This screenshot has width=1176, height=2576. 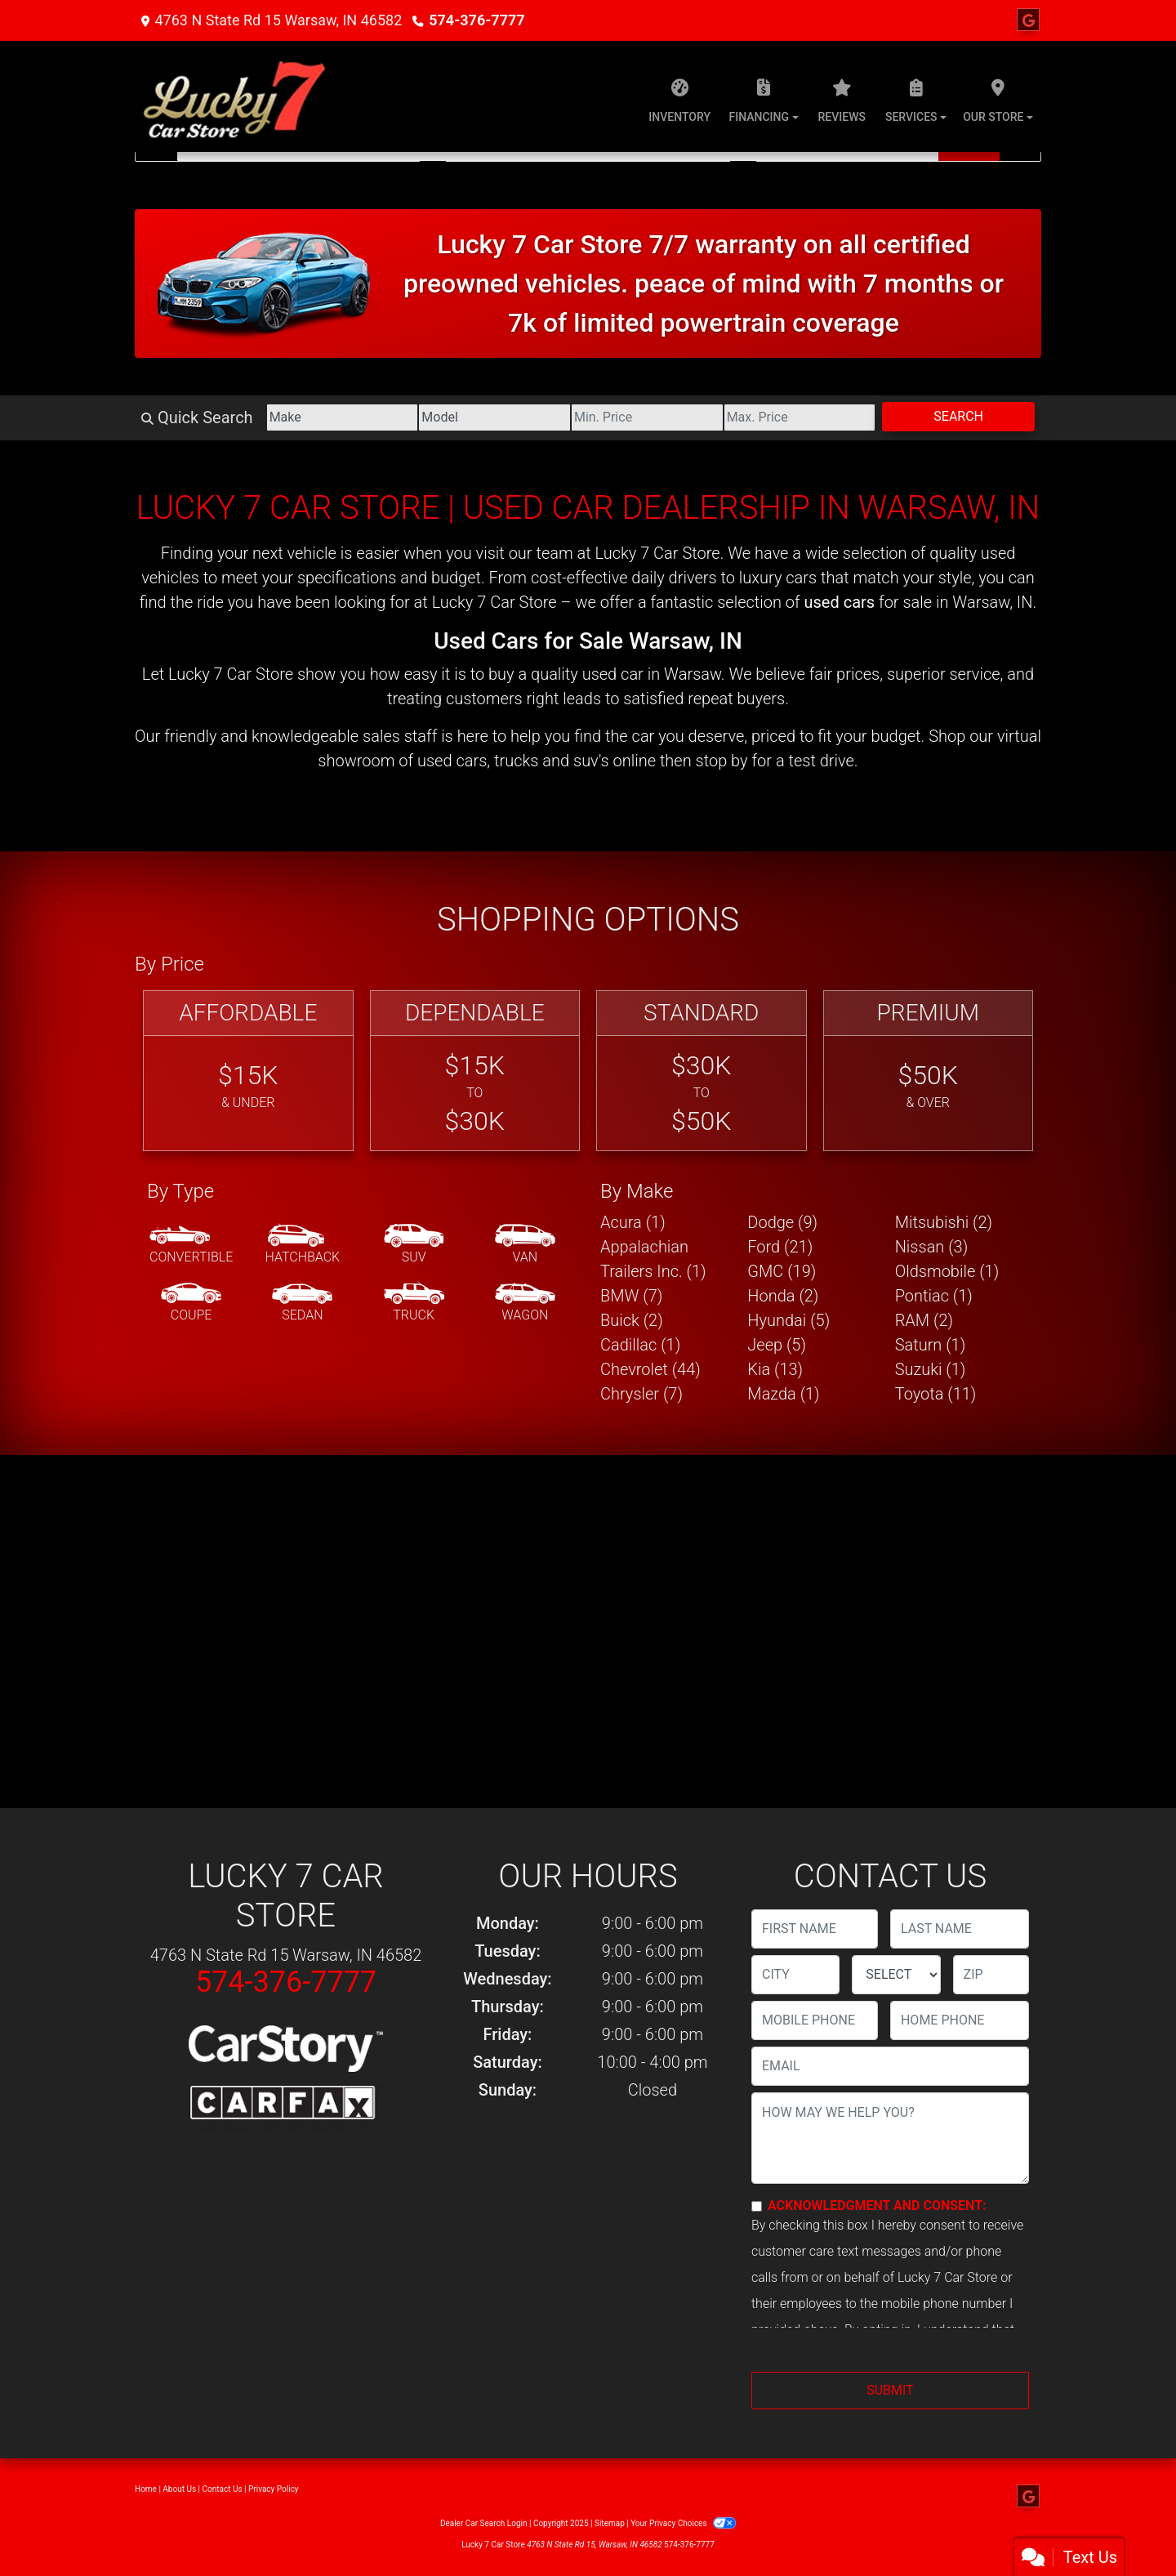 I want to click on [Make], so click(x=342, y=417).